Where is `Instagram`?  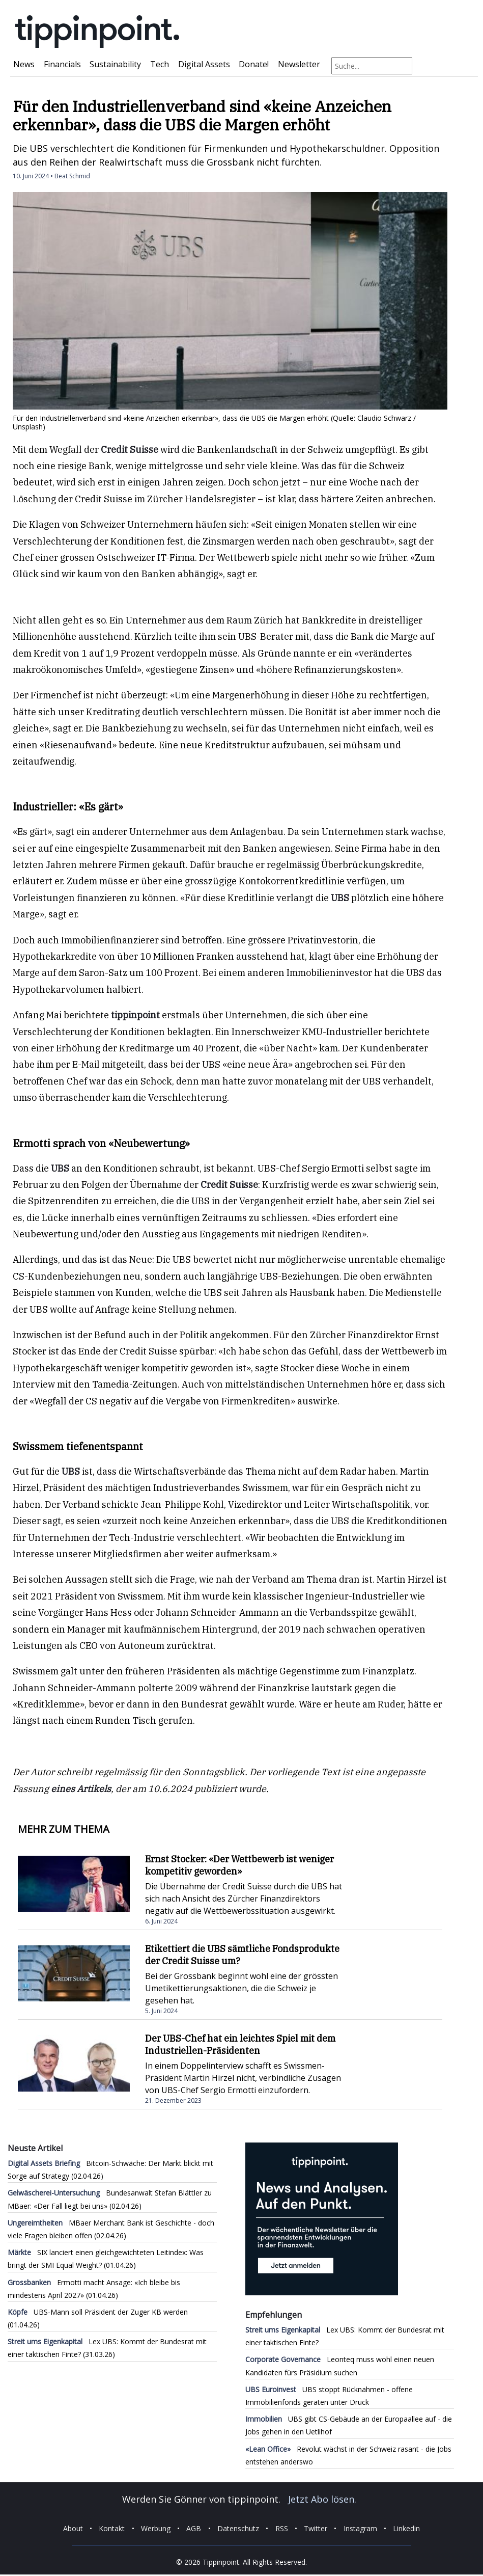
Instagram is located at coordinates (360, 2528).